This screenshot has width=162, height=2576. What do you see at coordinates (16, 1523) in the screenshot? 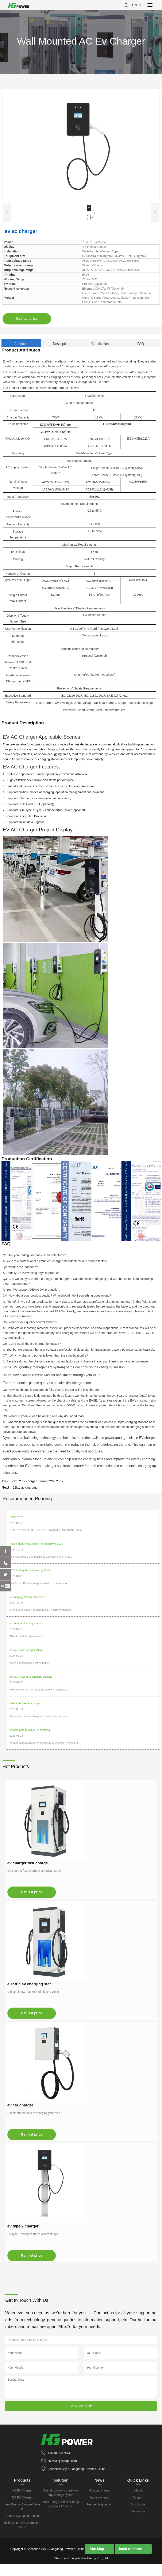
I see `CPSE 2025` at bounding box center [16, 1523].